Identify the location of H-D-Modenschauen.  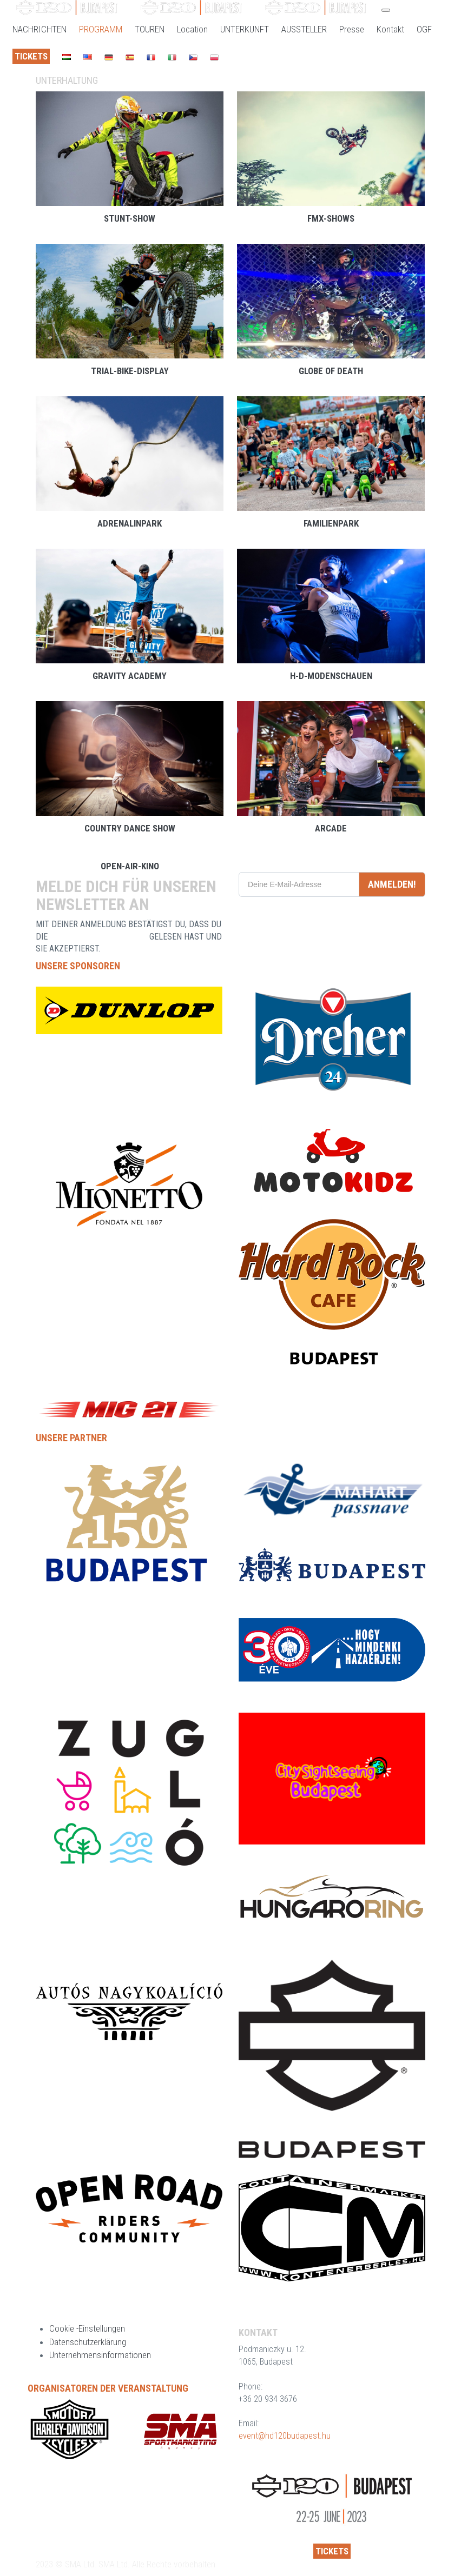
(331, 675).